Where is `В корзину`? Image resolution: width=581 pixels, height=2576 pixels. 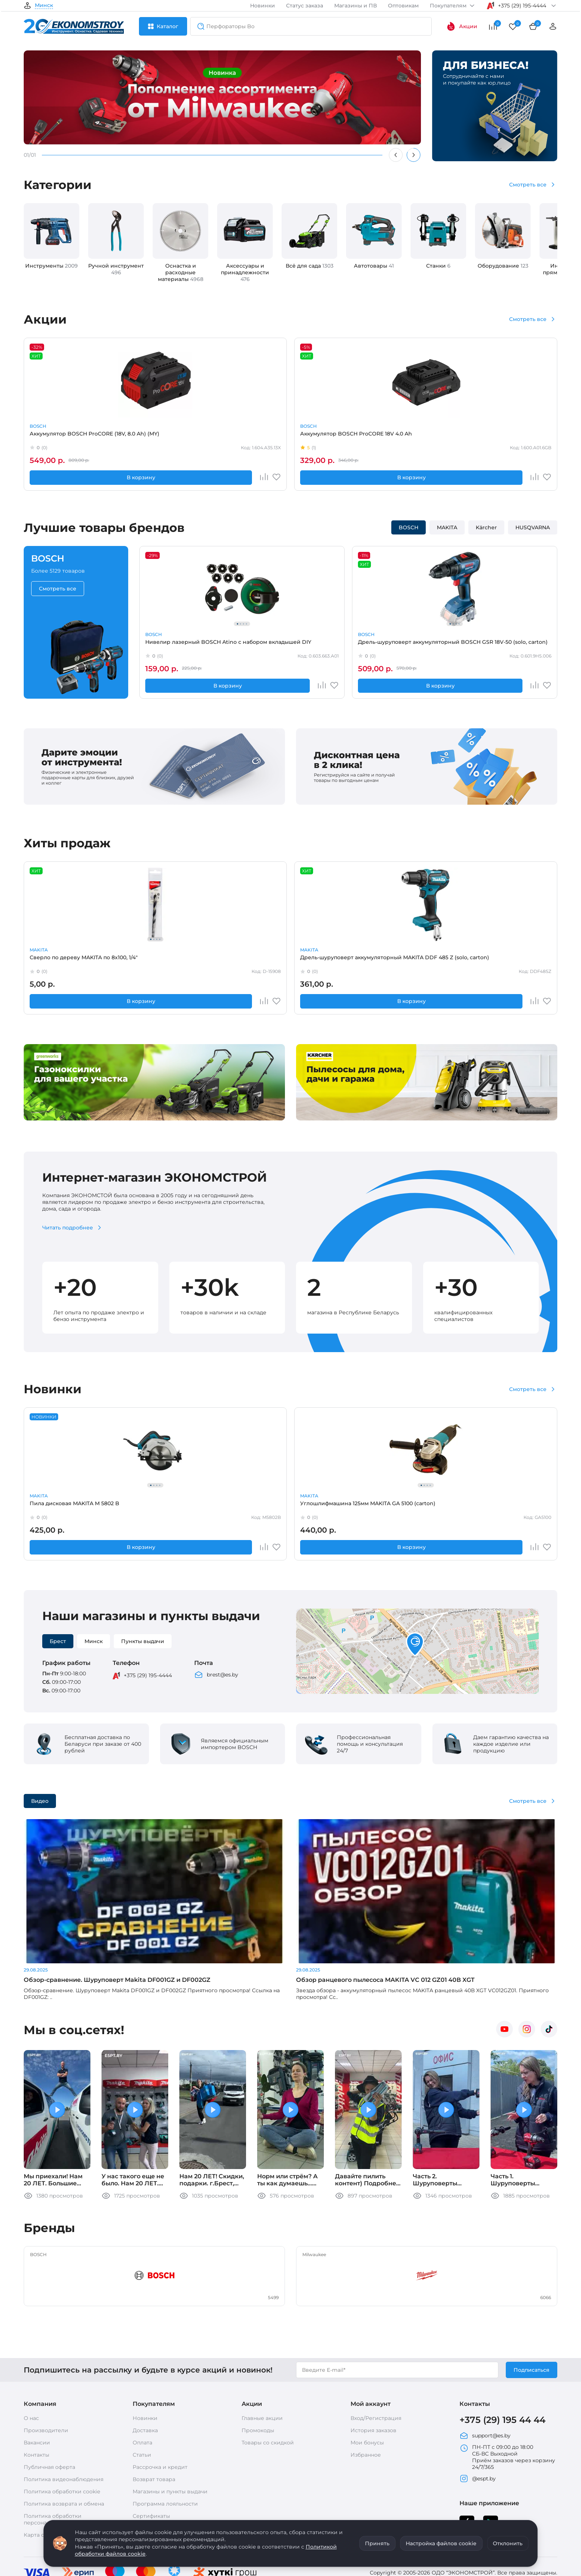
В корзину is located at coordinates (60, 477).